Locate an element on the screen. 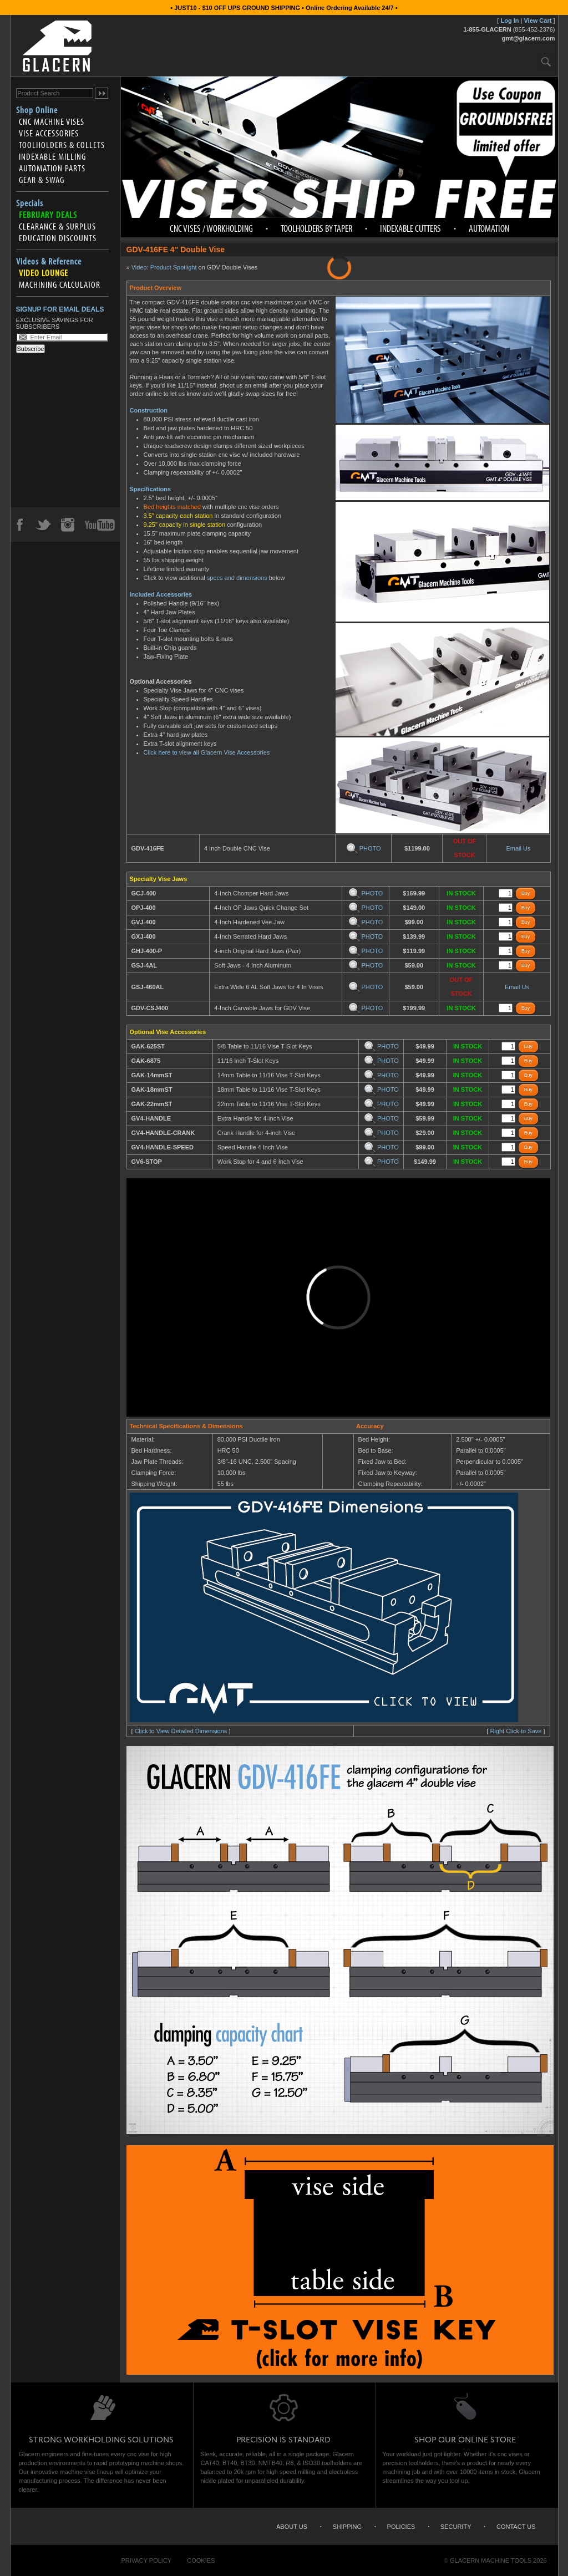  CNC Machine Vises is located at coordinates (51, 121).